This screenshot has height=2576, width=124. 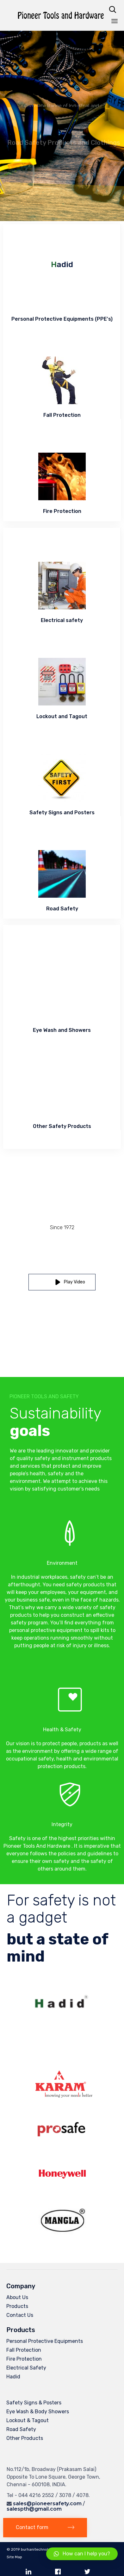 What do you see at coordinates (27, 2420) in the screenshot?
I see `Lockout & Tagout` at bounding box center [27, 2420].